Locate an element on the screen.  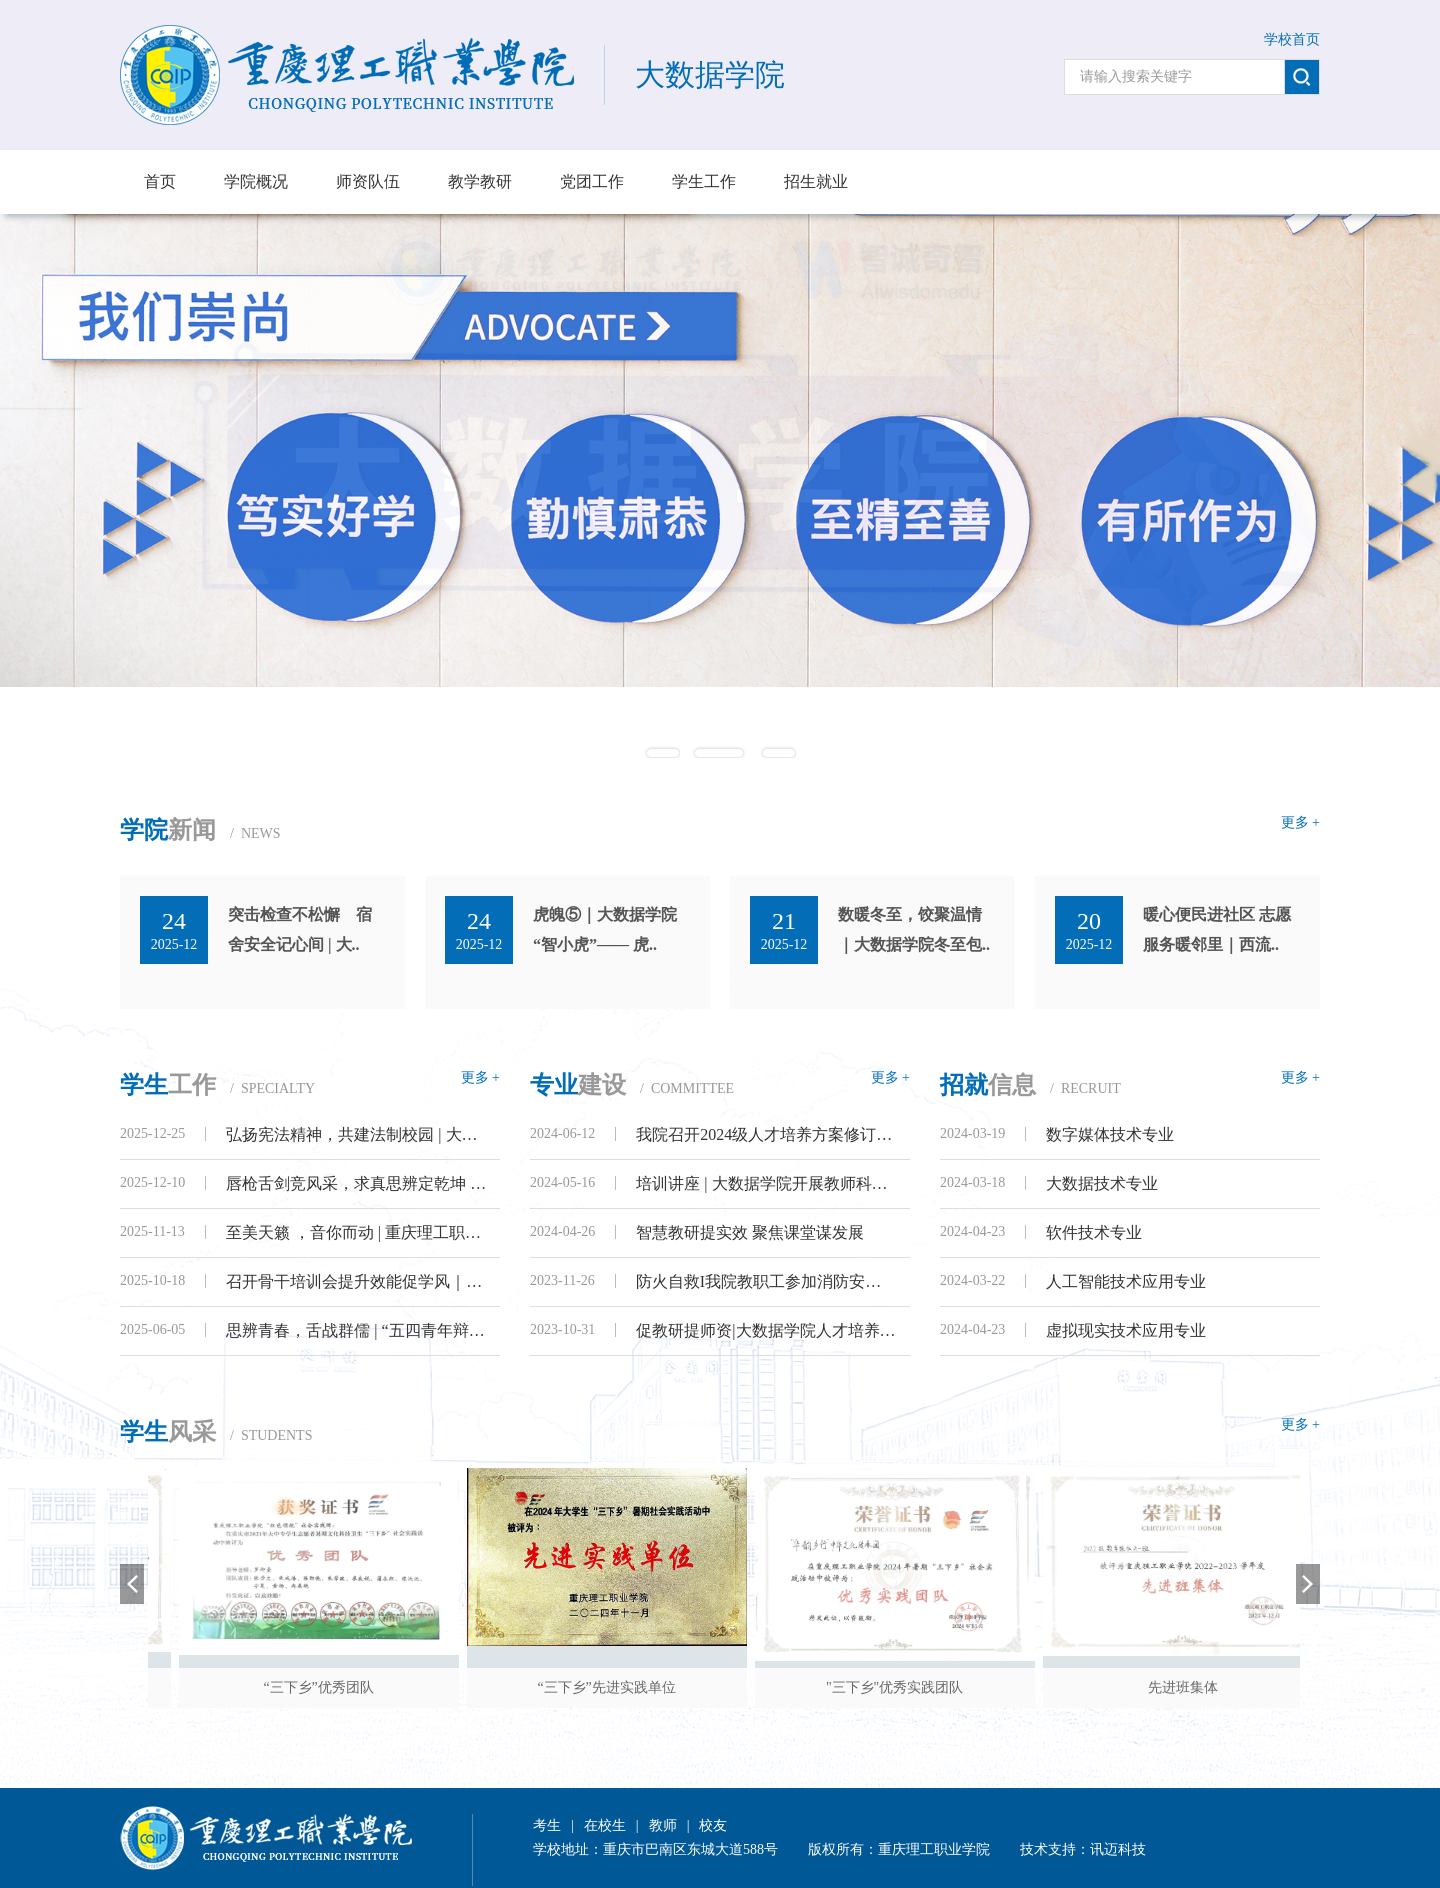
在校生 is located at coordinates (605, 1825).